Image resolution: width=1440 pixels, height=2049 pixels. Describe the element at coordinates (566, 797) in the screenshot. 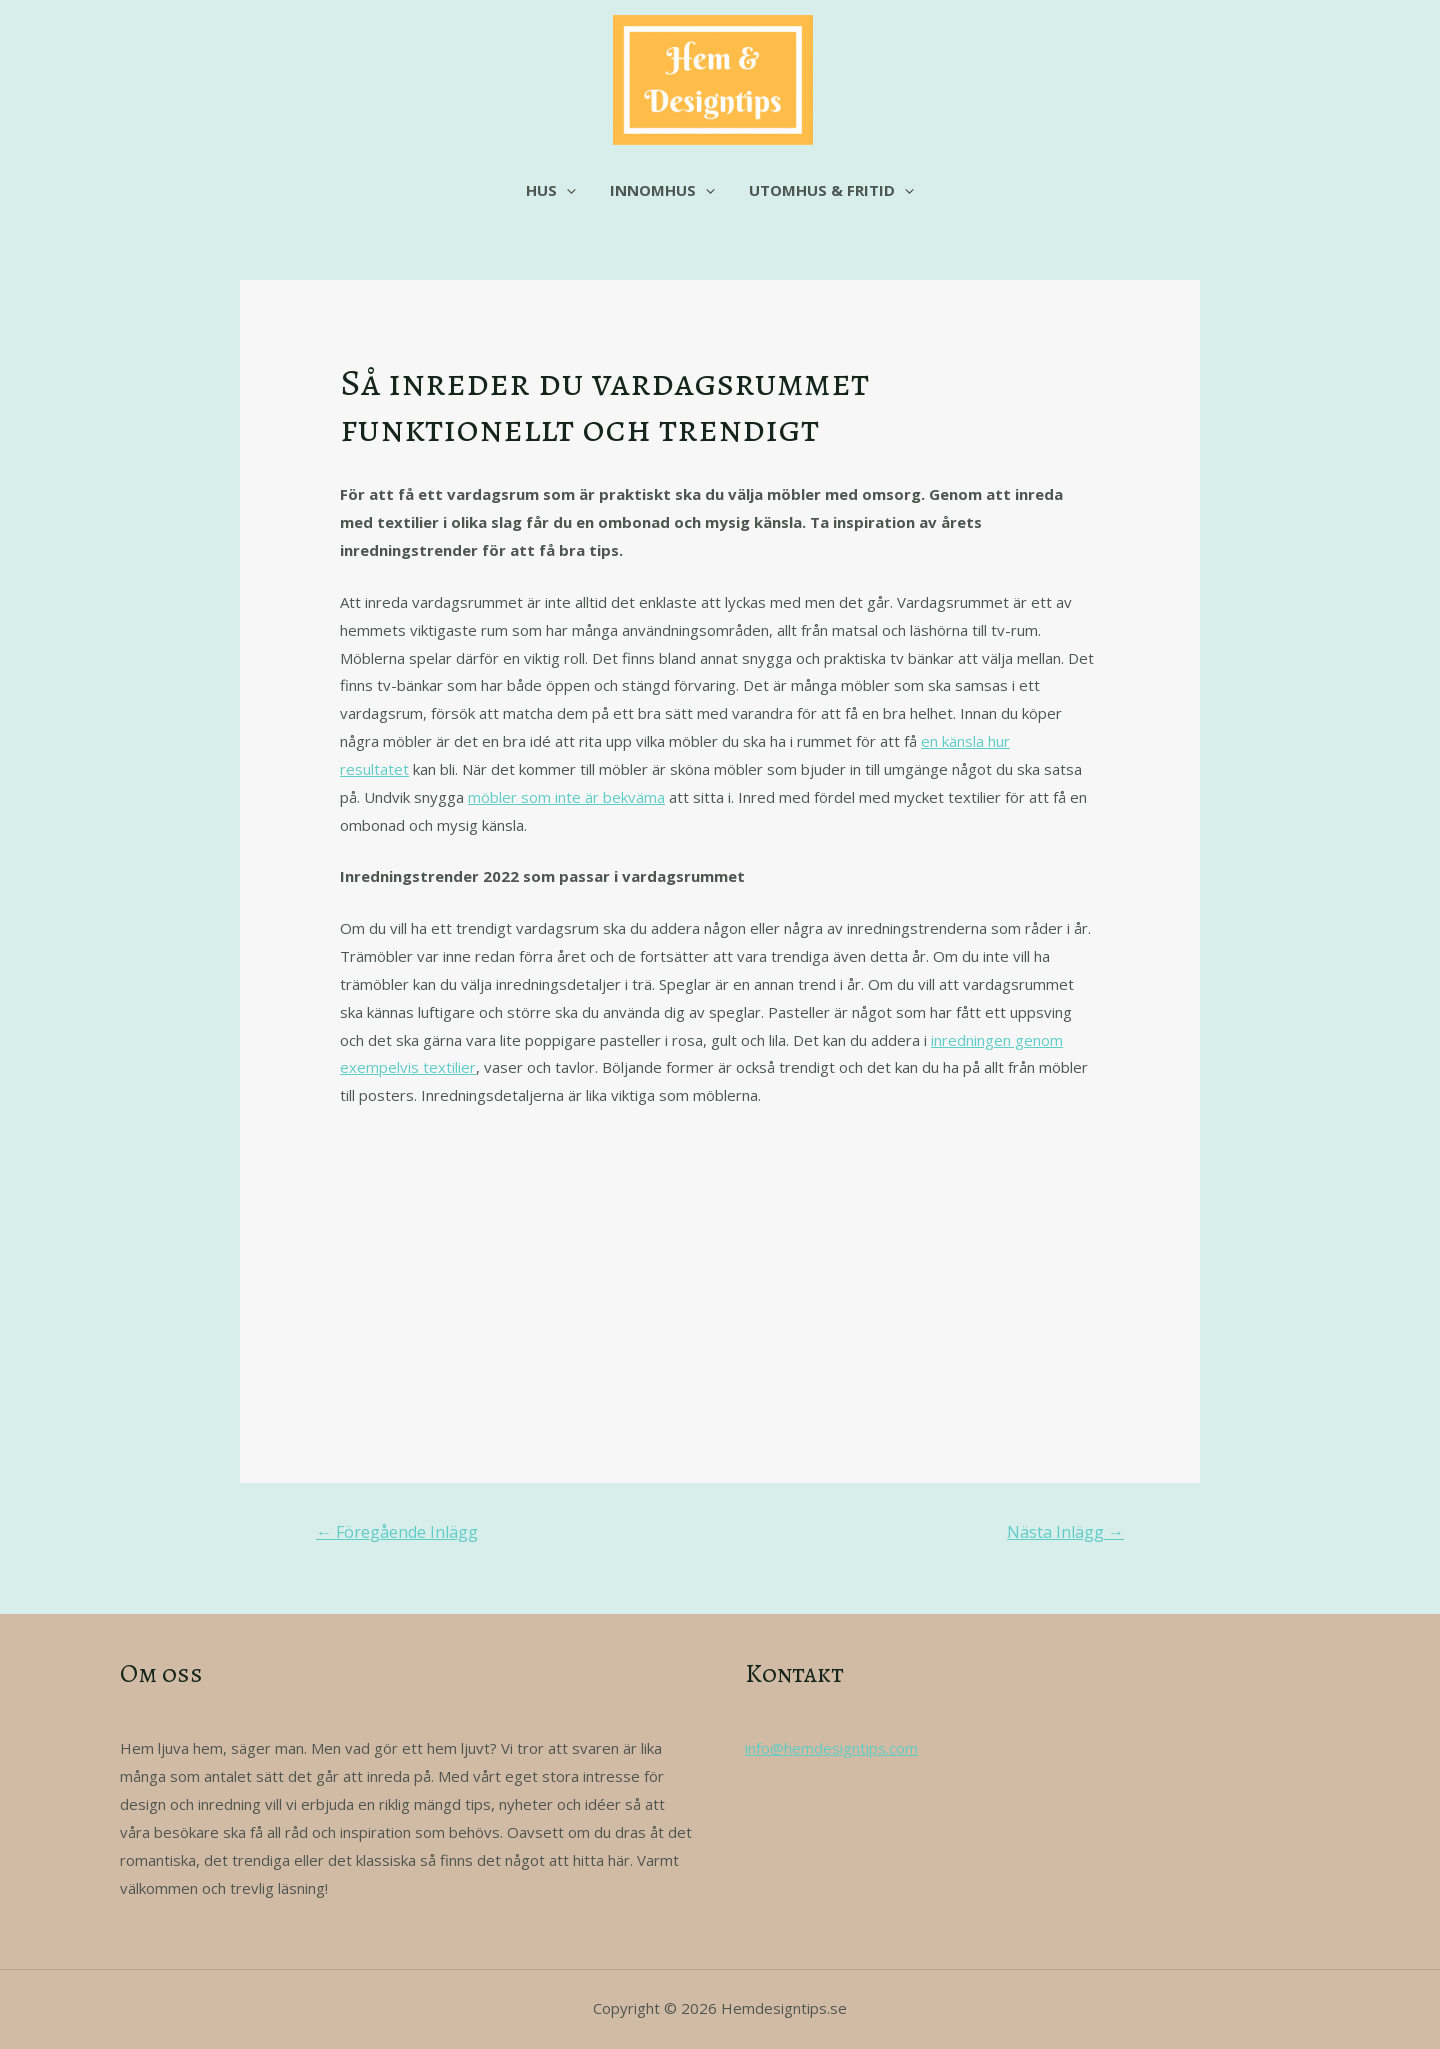

I see `möbler som inte är bekväma` at that location.